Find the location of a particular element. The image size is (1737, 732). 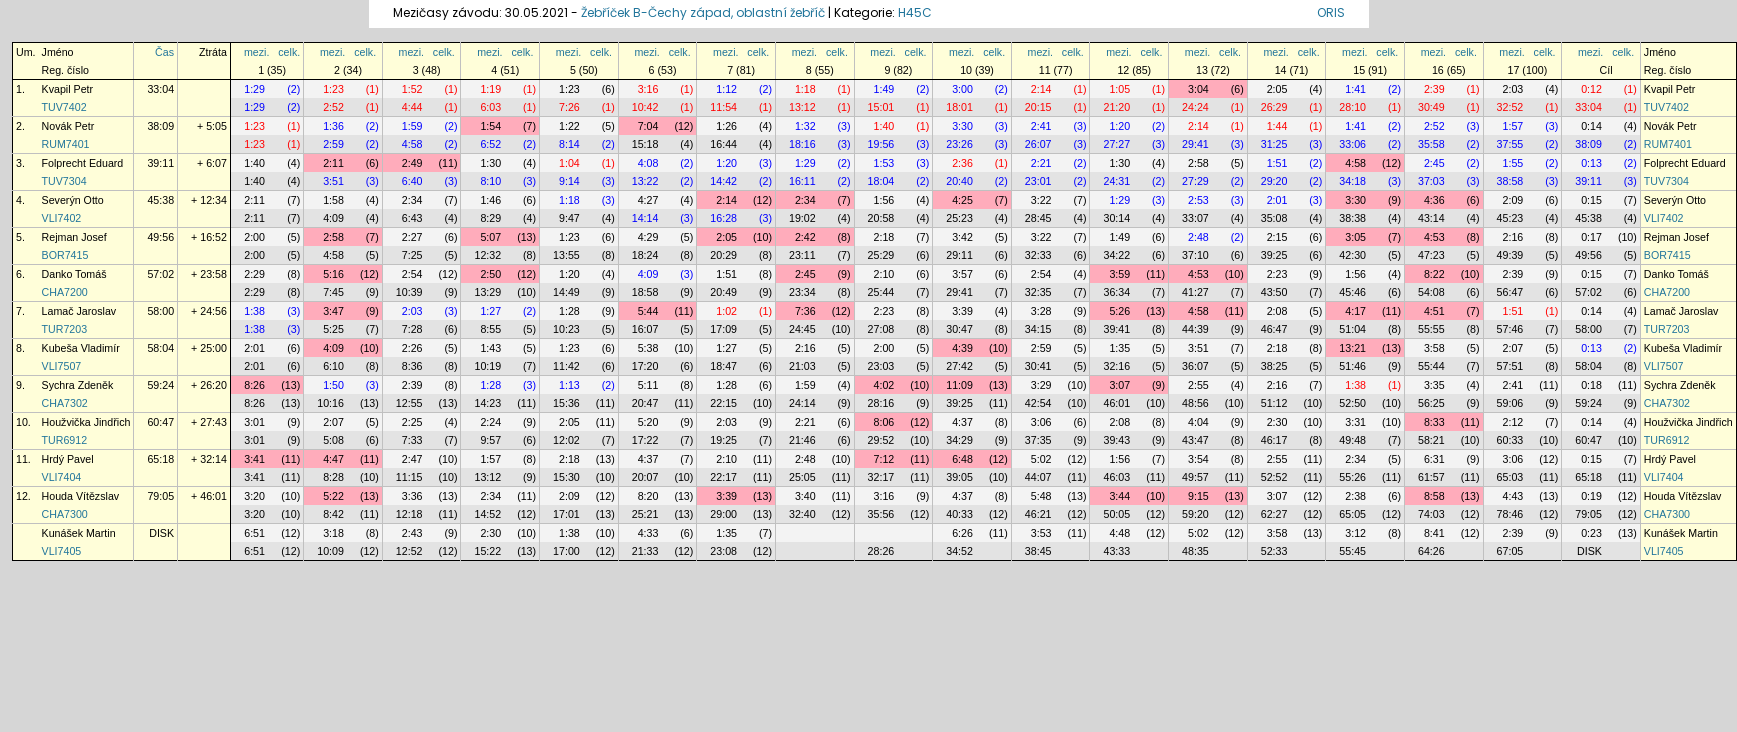

56:25 is located at coordinates (1431, 403).